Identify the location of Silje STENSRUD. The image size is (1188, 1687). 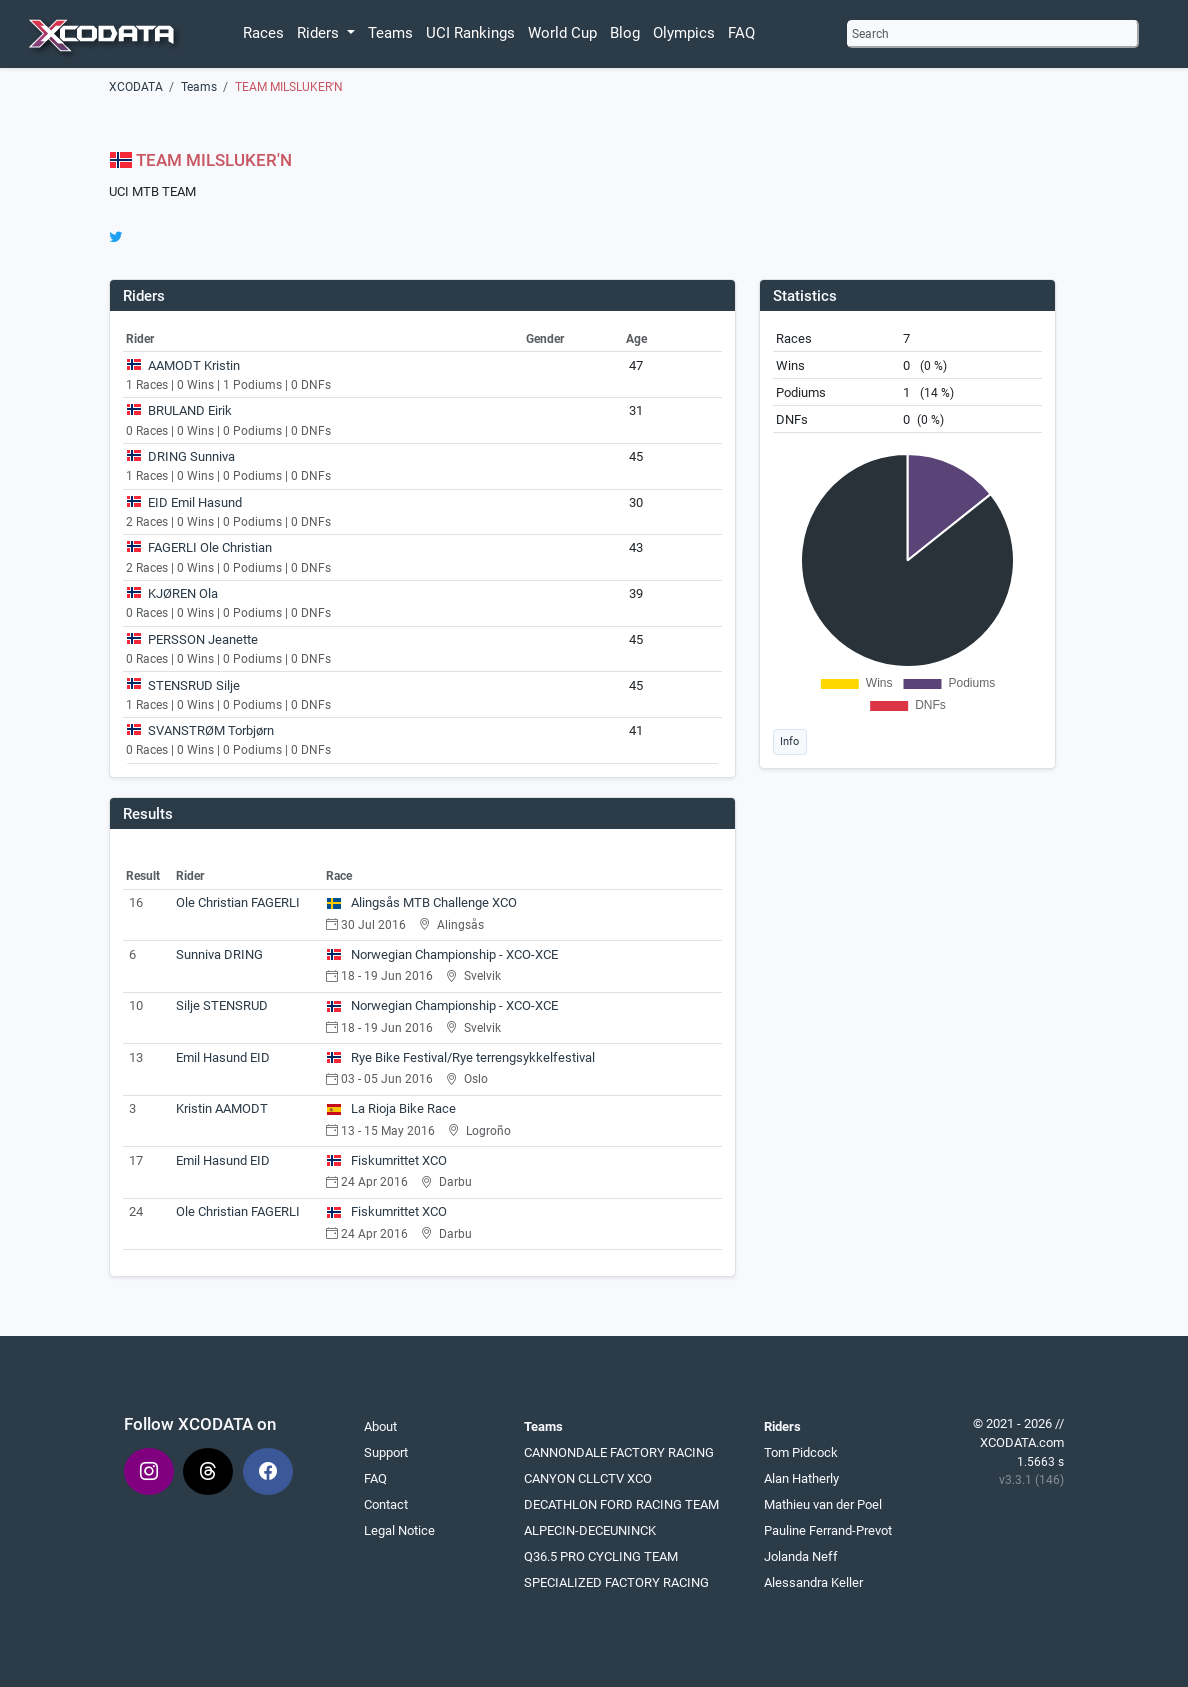
(222, 1005).